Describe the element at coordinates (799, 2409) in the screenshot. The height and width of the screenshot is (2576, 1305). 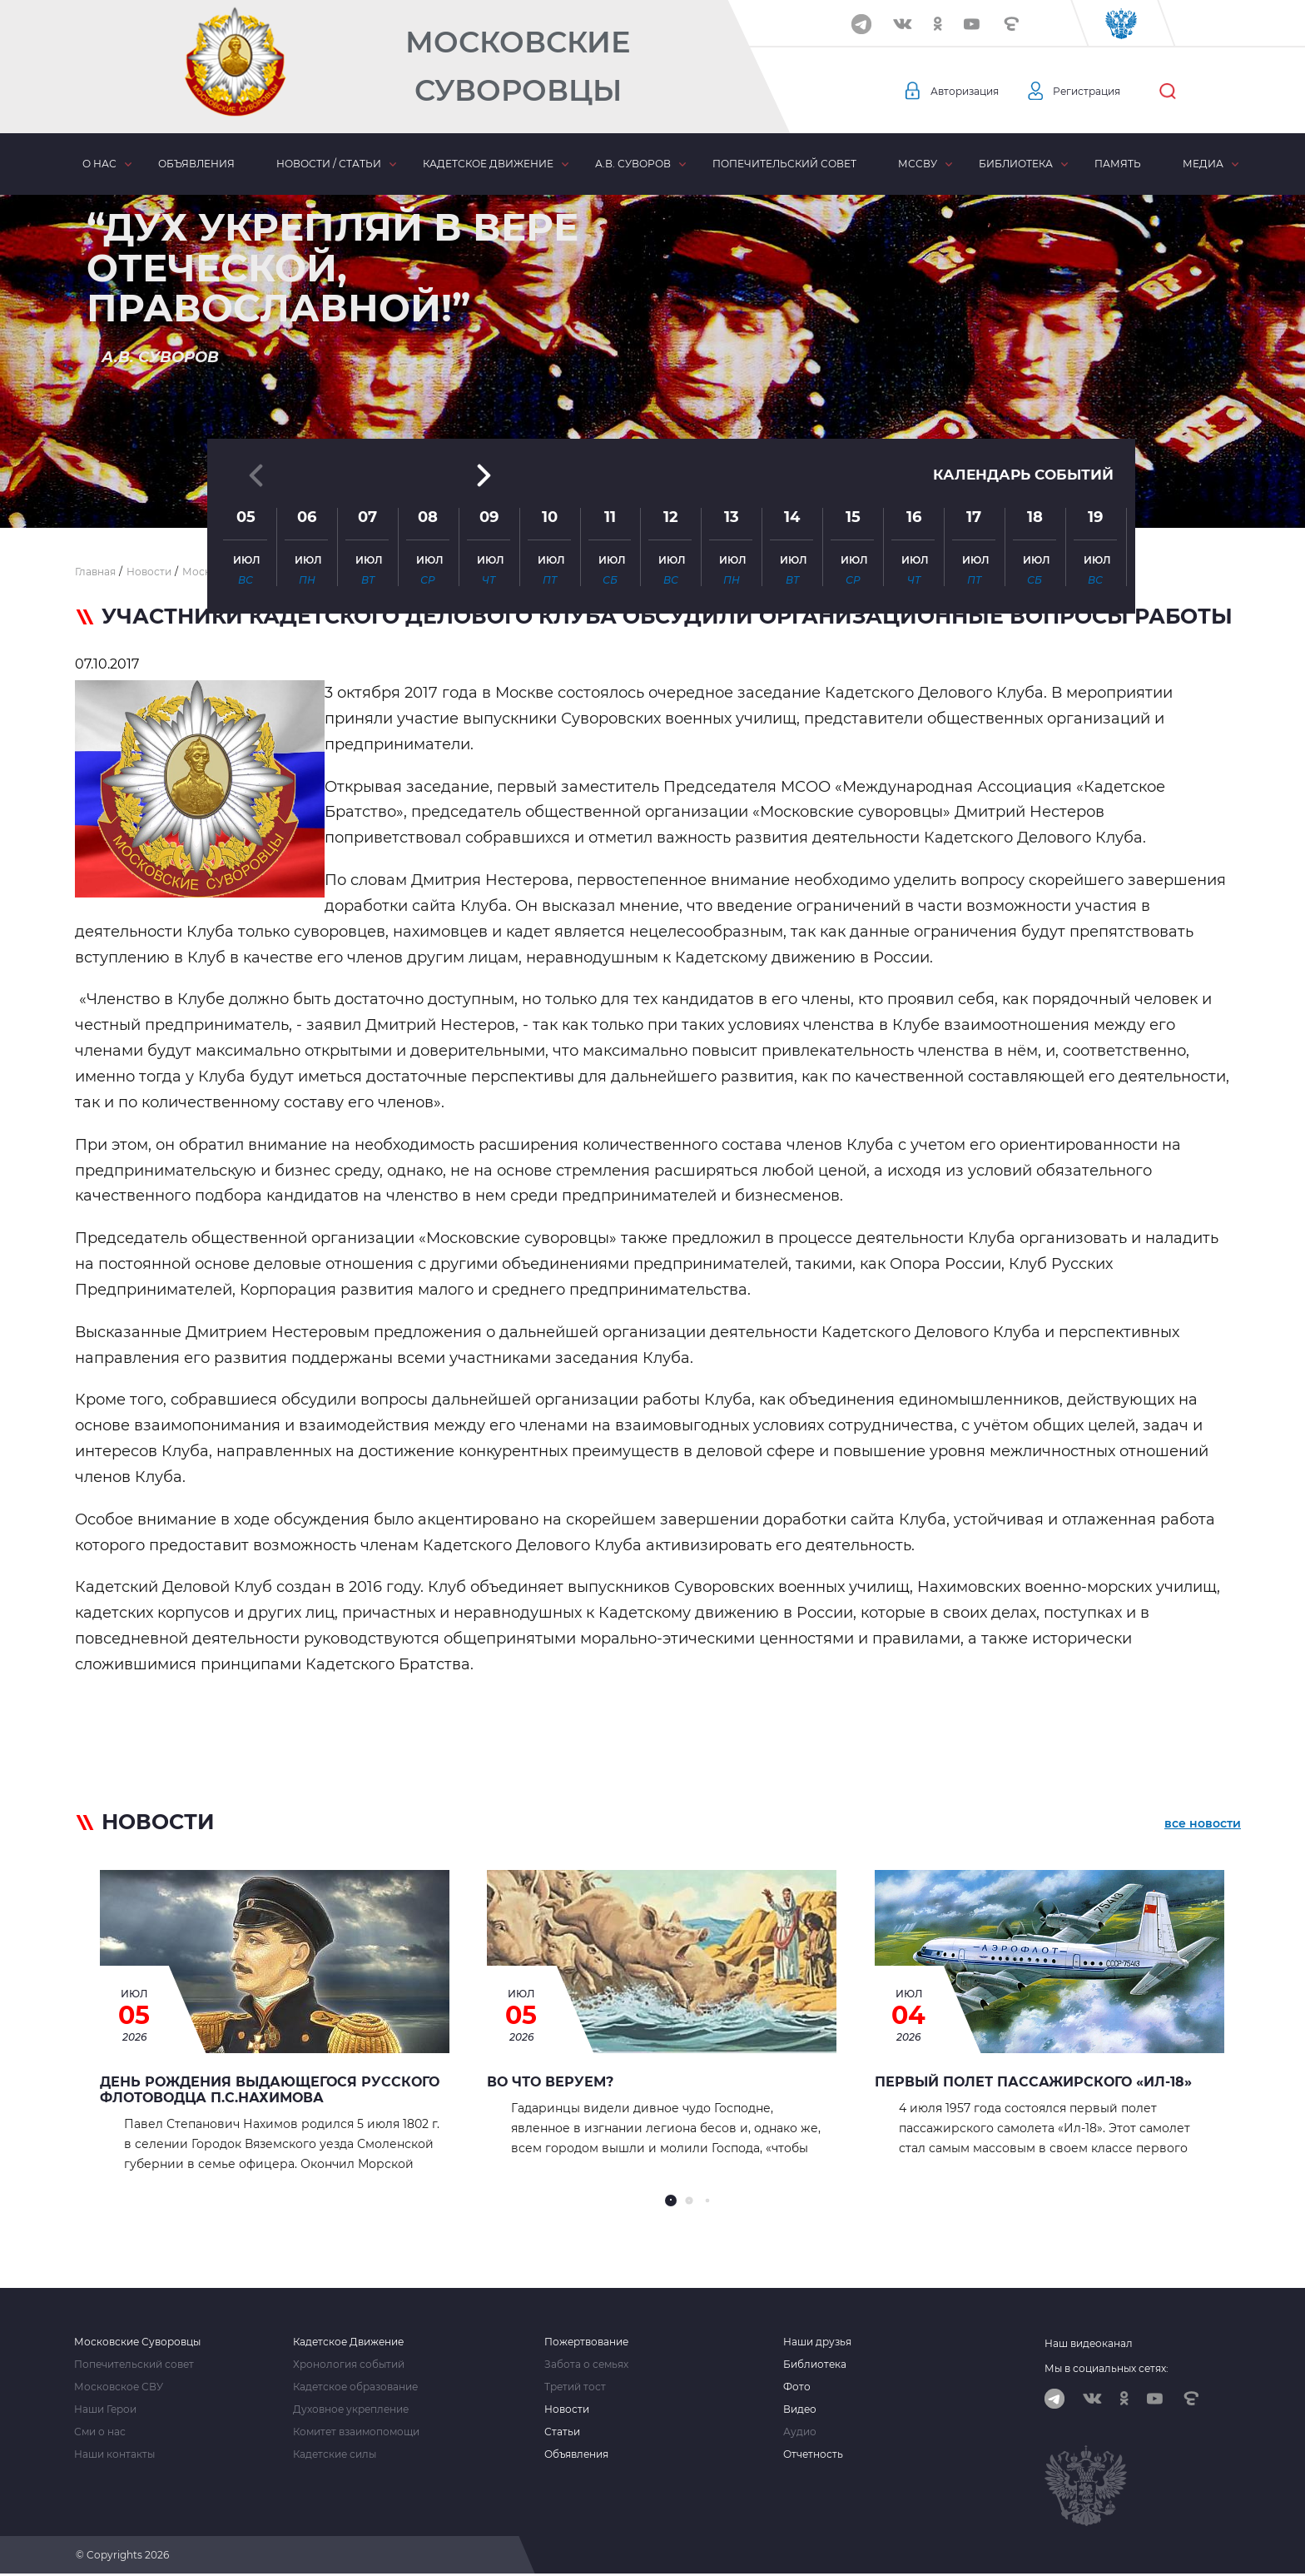
I see `Видео` at that location.